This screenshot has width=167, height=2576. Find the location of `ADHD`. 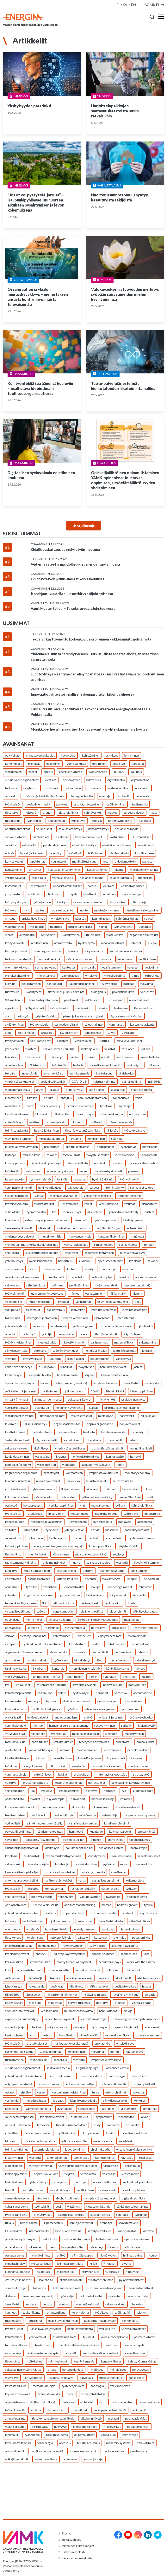

ADHD is located at coordinates (95, 1391).